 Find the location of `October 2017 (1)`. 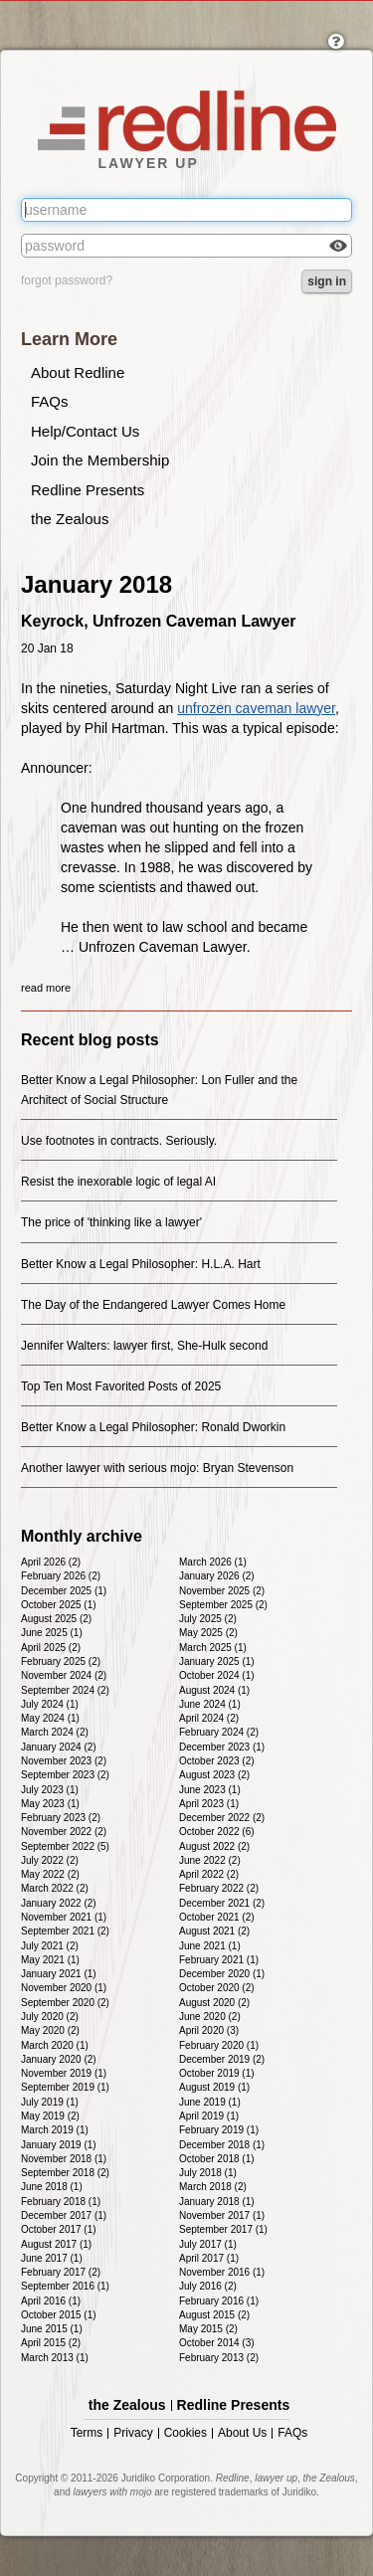

October 2017 (1) is located at coordinates (58, 2229).